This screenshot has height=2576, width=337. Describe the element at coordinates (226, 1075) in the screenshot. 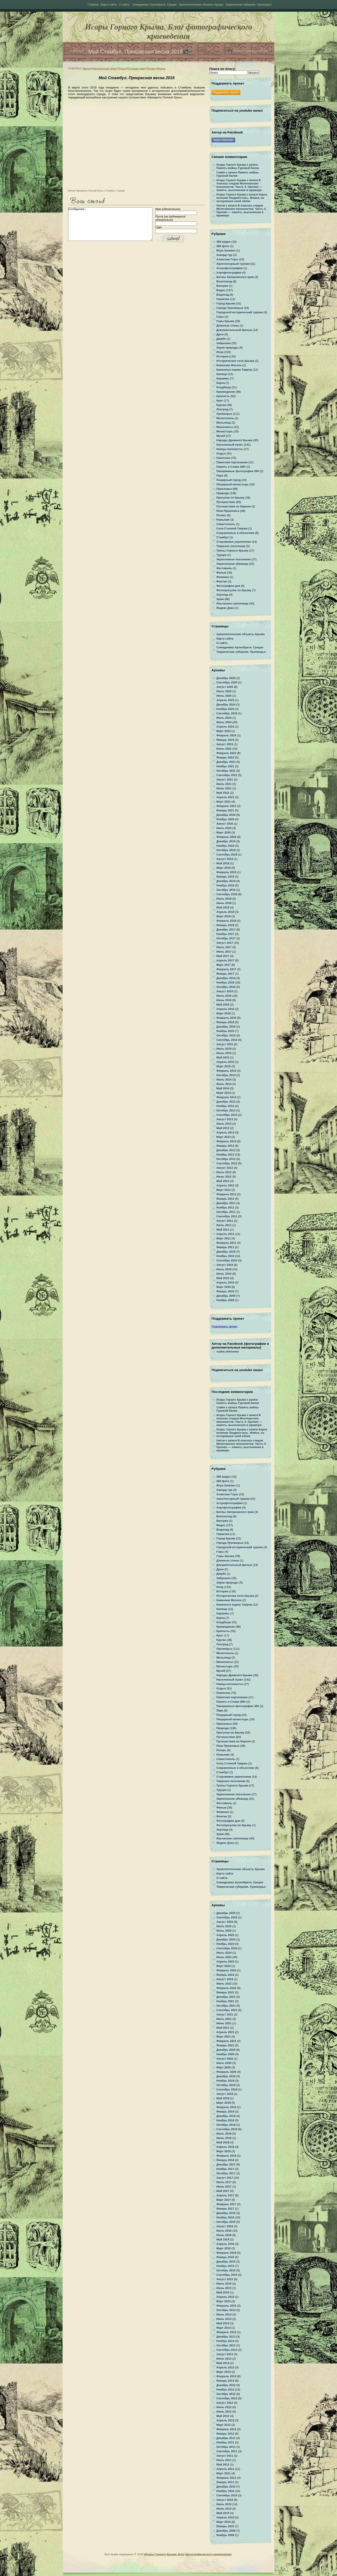

I see `Октябрь 2014` at that location.